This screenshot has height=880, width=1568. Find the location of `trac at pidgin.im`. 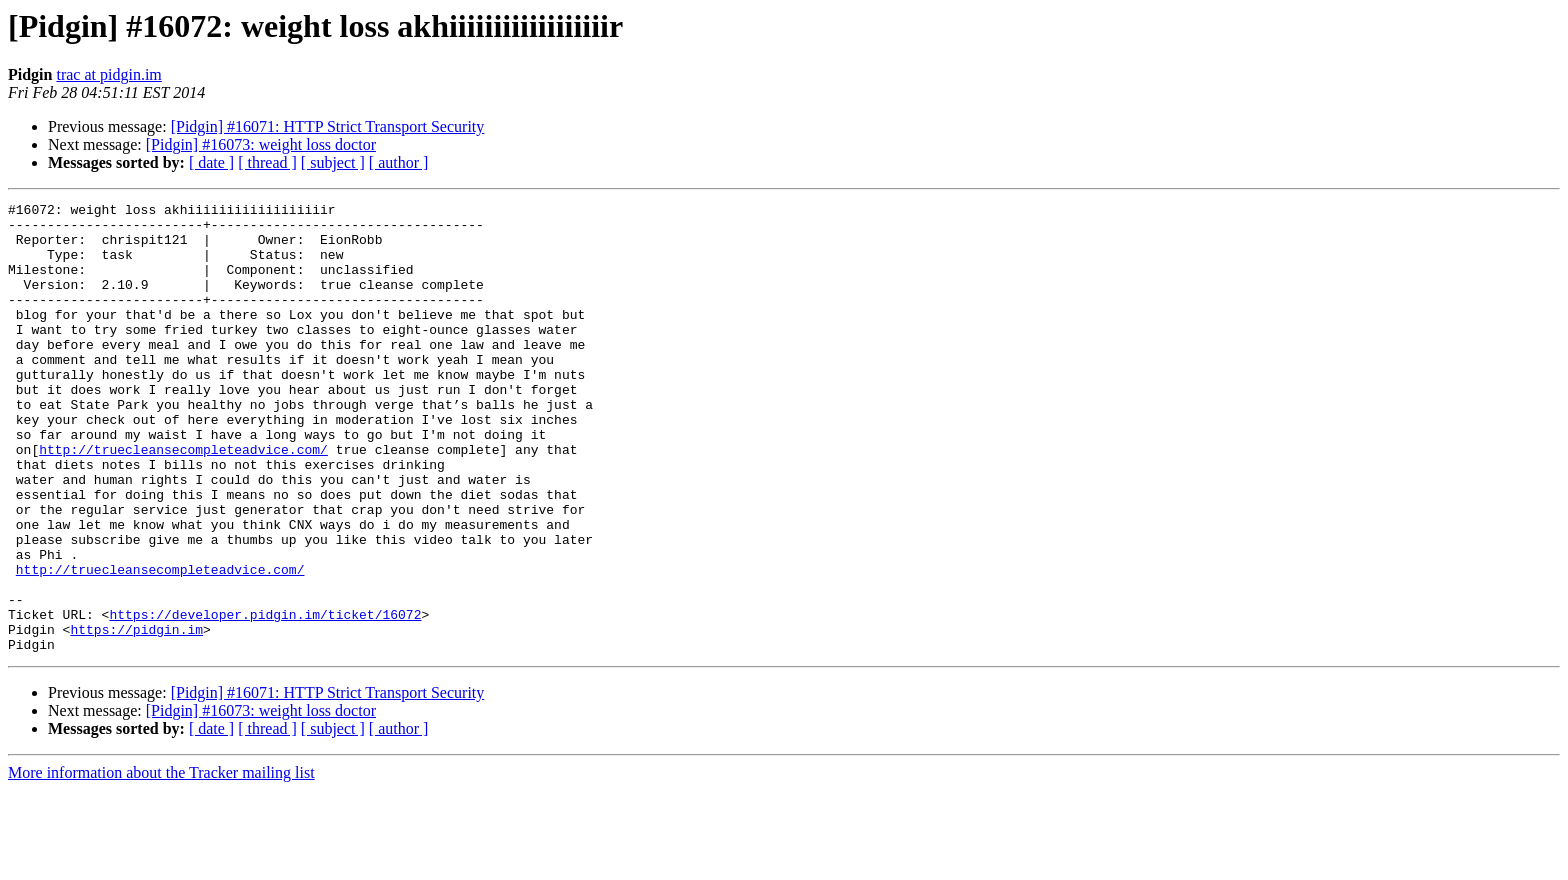

trac at pidgin.im is located at coordinates (108, 74).